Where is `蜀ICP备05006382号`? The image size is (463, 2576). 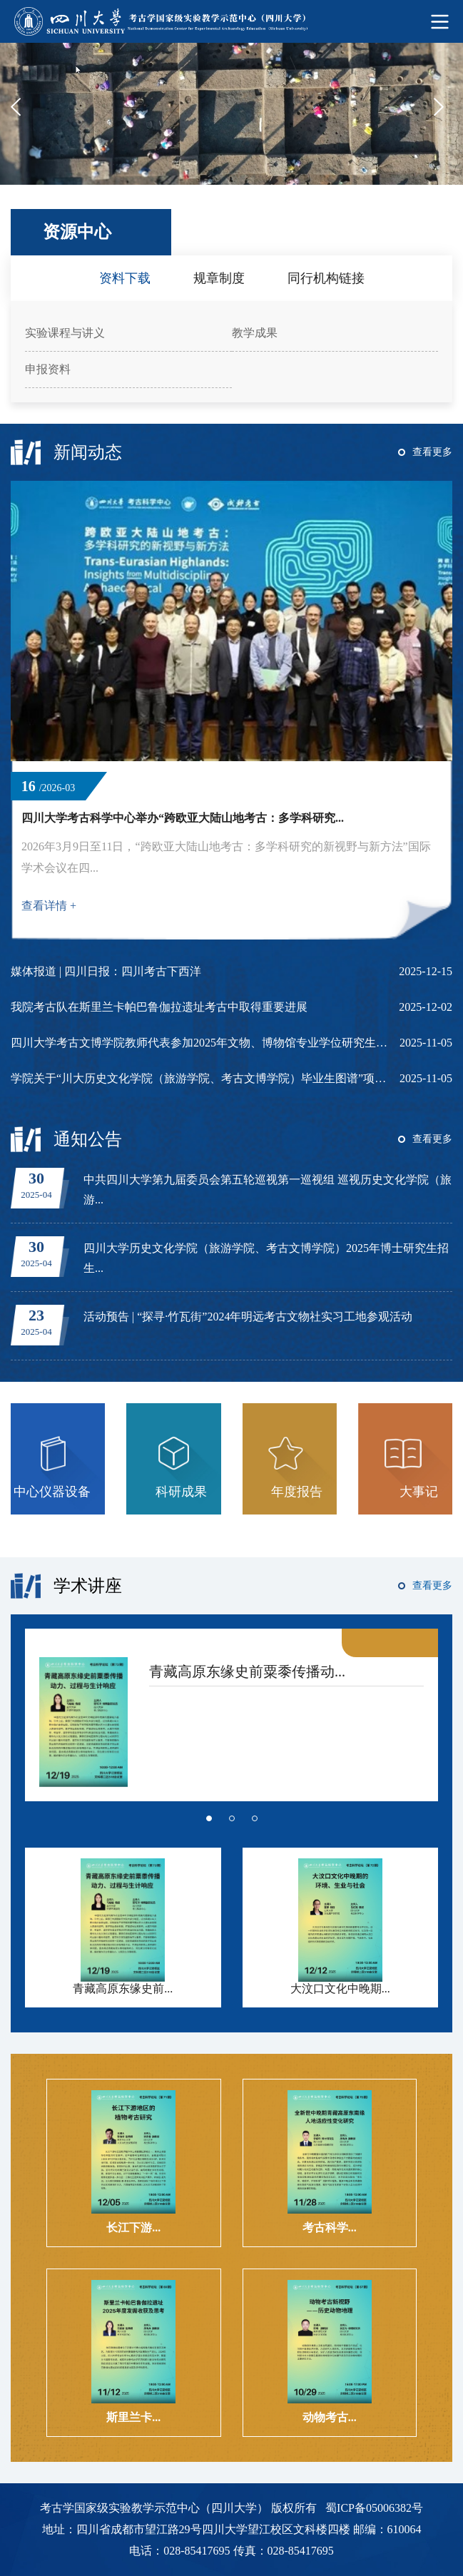 蜀ICP备05006382号 is located at coordinates (374, 2508).